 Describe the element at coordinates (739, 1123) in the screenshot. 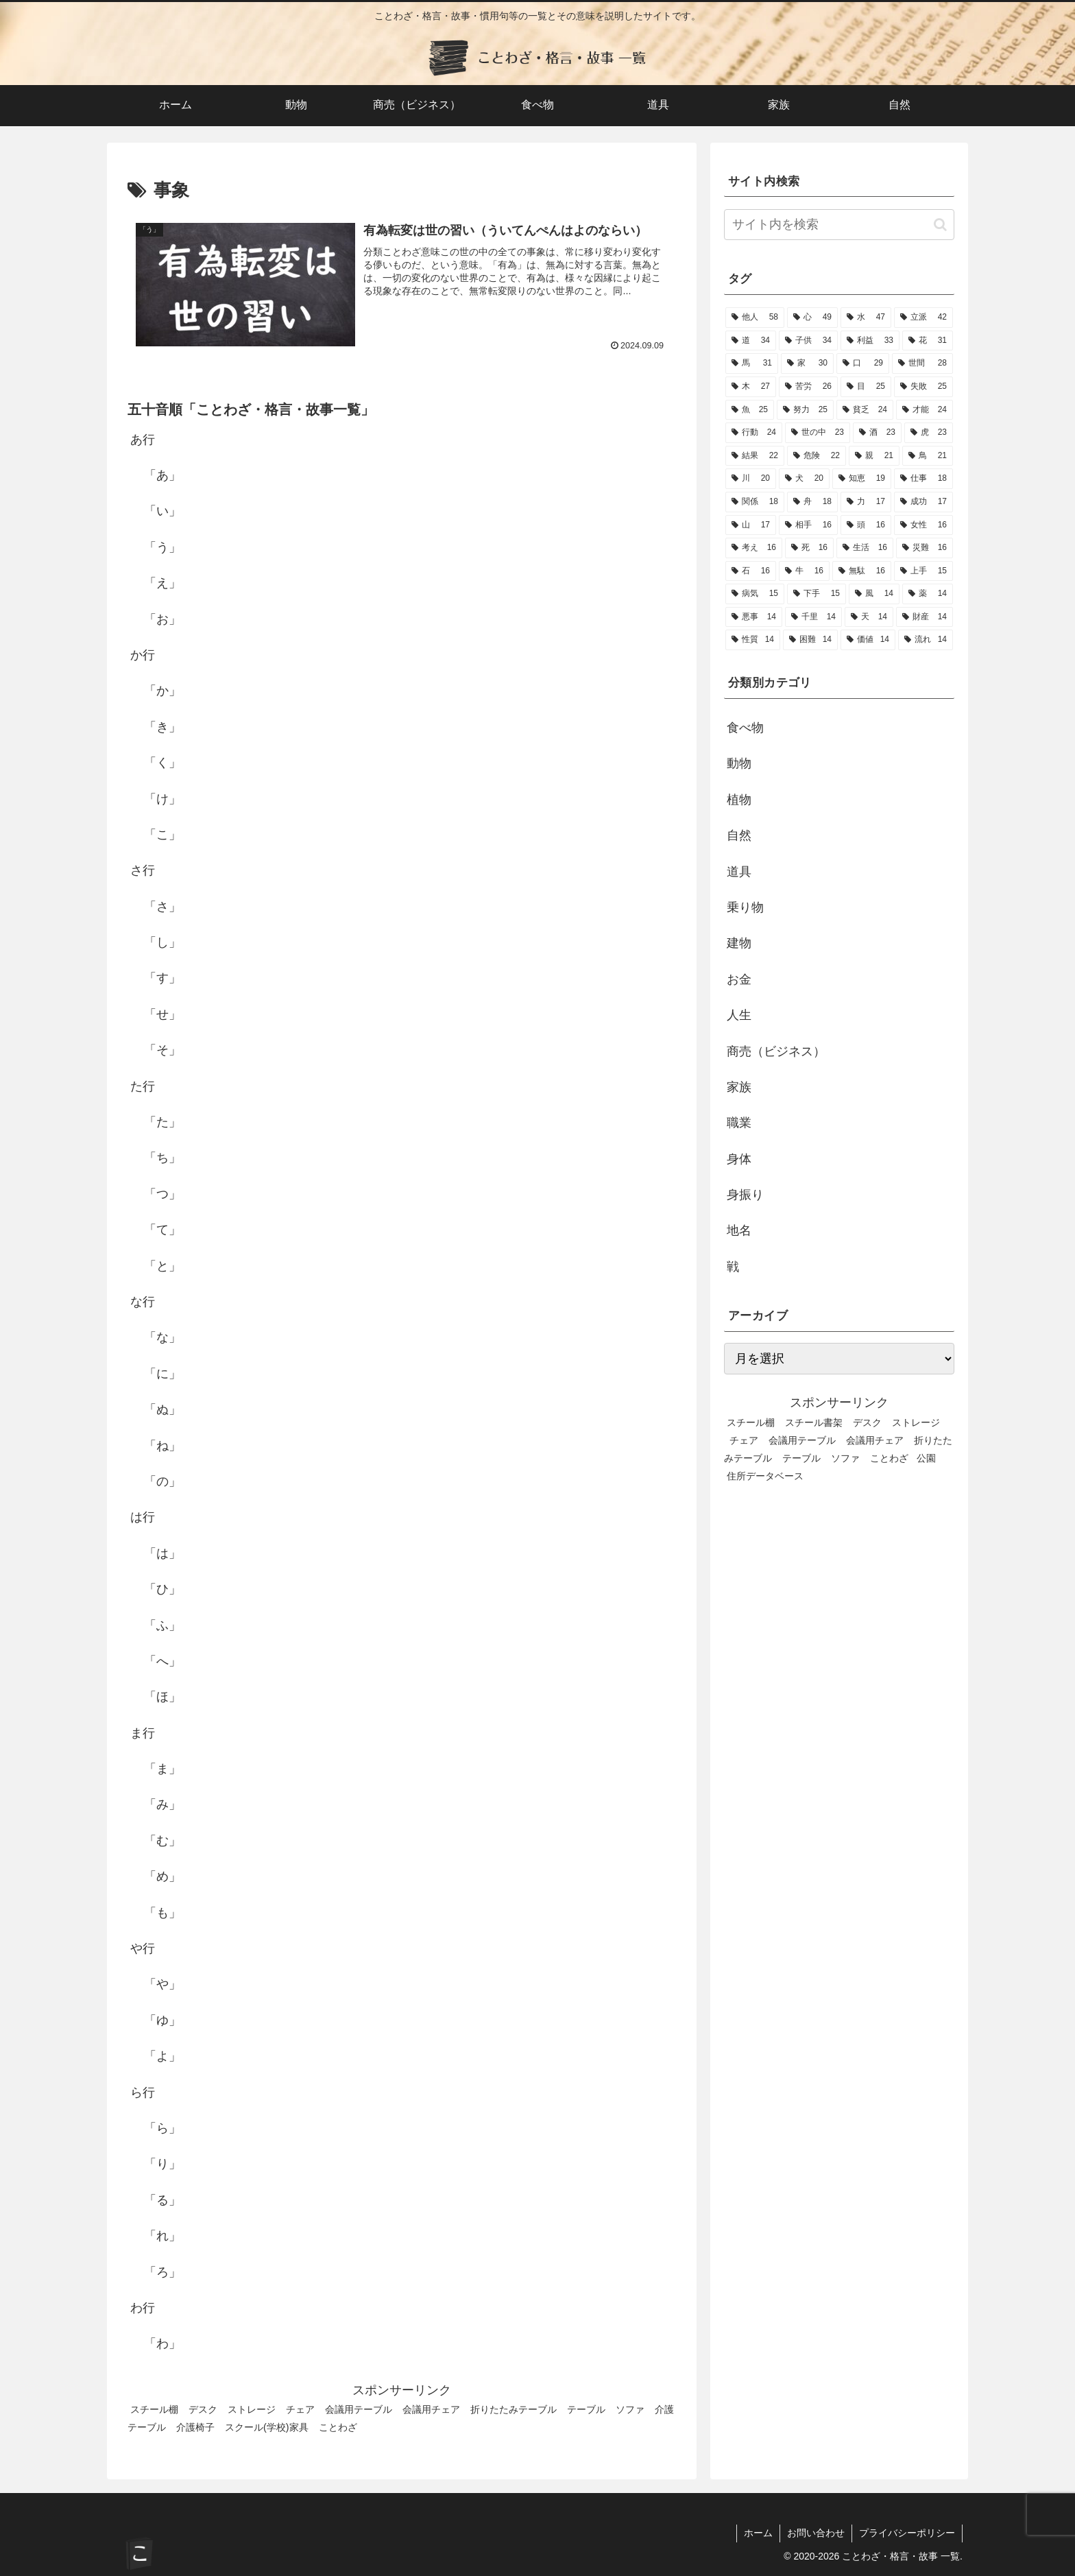

I see `職業` at that location.